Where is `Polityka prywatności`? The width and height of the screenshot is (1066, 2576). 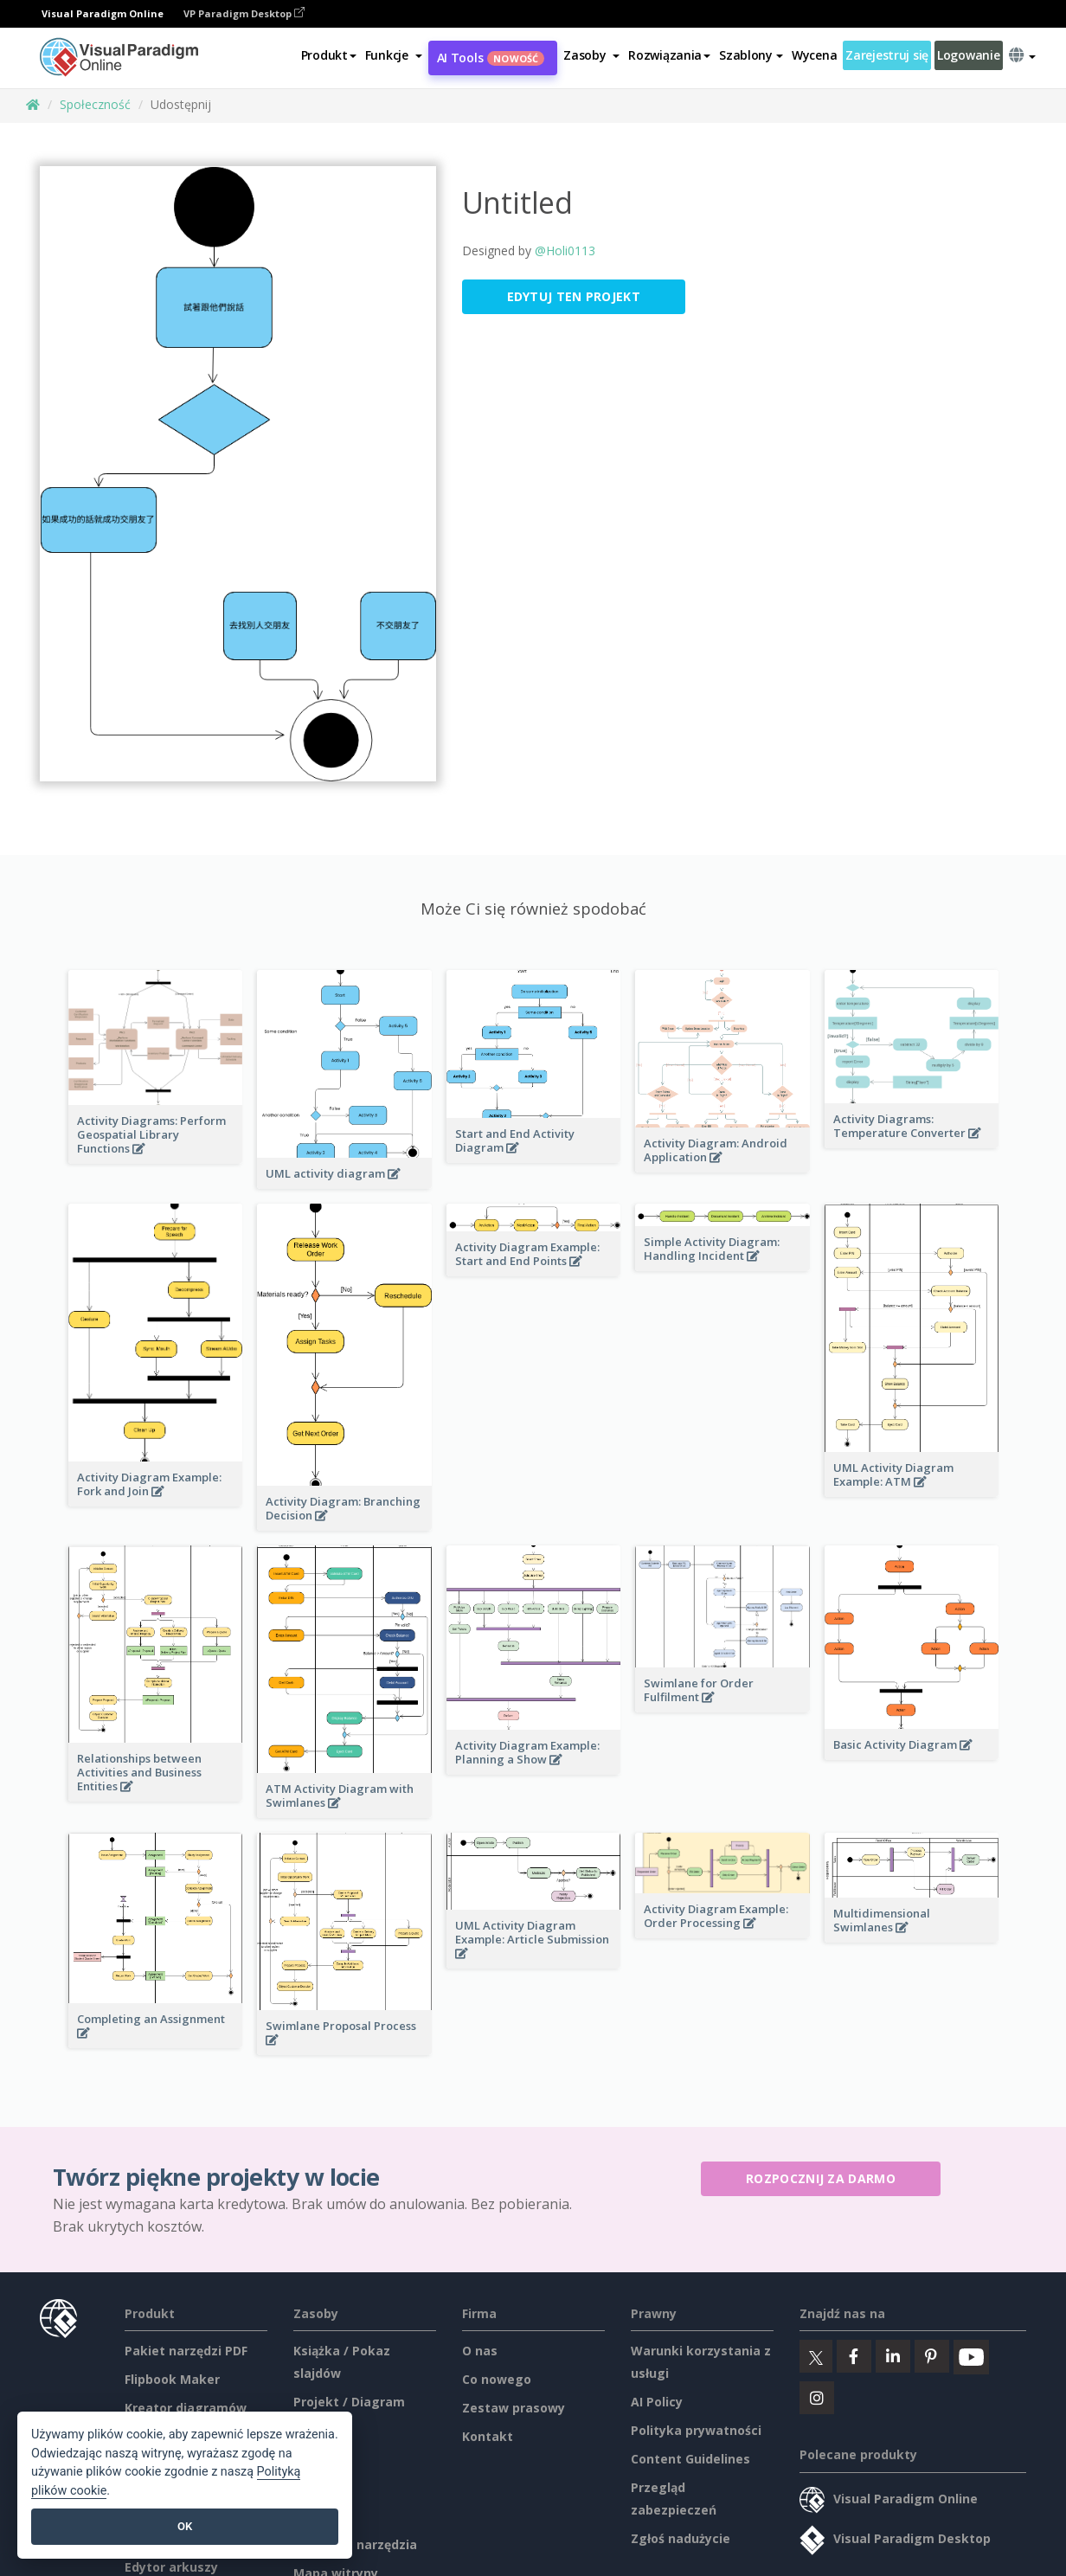
Polityka prywatności is located at coordinates (696, 2430).